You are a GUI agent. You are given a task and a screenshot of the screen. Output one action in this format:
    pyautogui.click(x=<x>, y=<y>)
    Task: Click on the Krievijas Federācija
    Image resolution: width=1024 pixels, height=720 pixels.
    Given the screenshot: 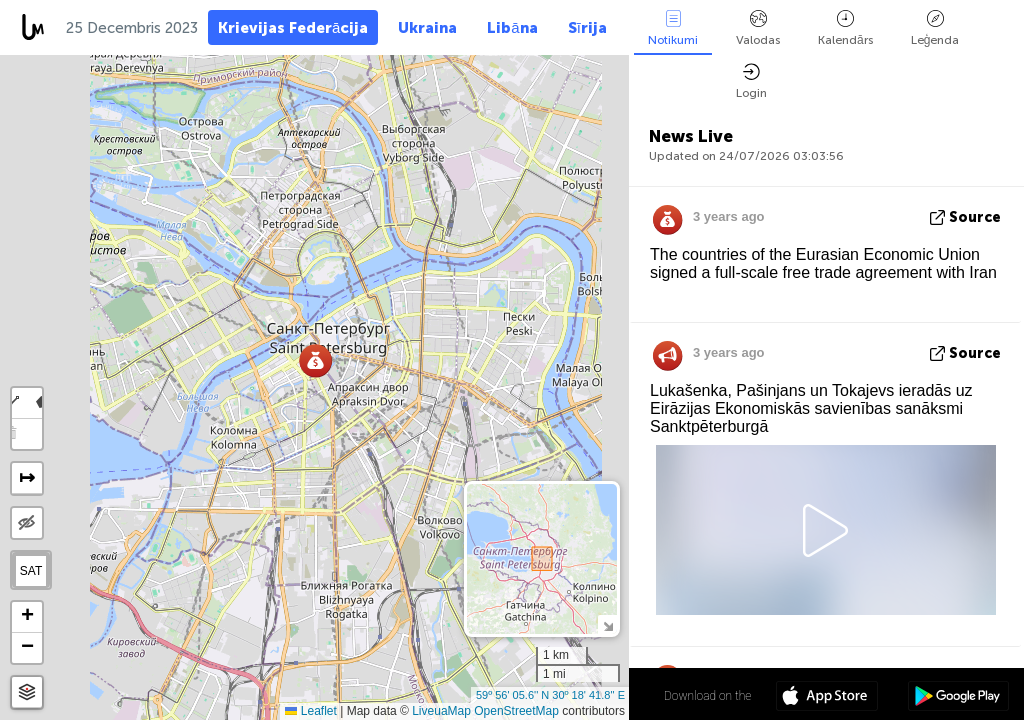 What is the action you would take?
    pyautogui.click(x=293, y=28)
    